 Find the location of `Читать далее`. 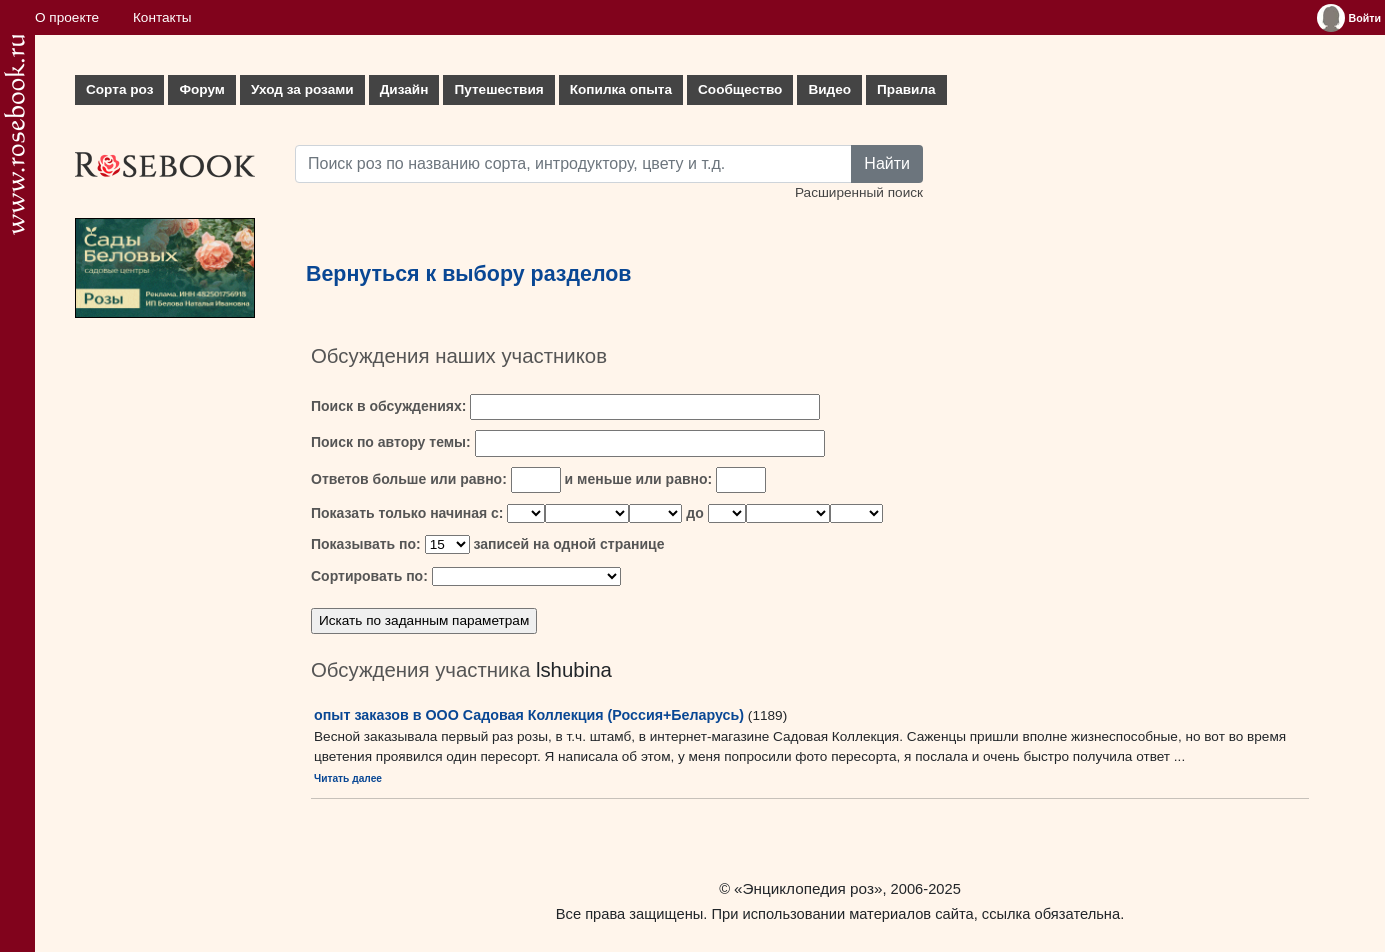

Читать далее is located at coordinates (348, 778).